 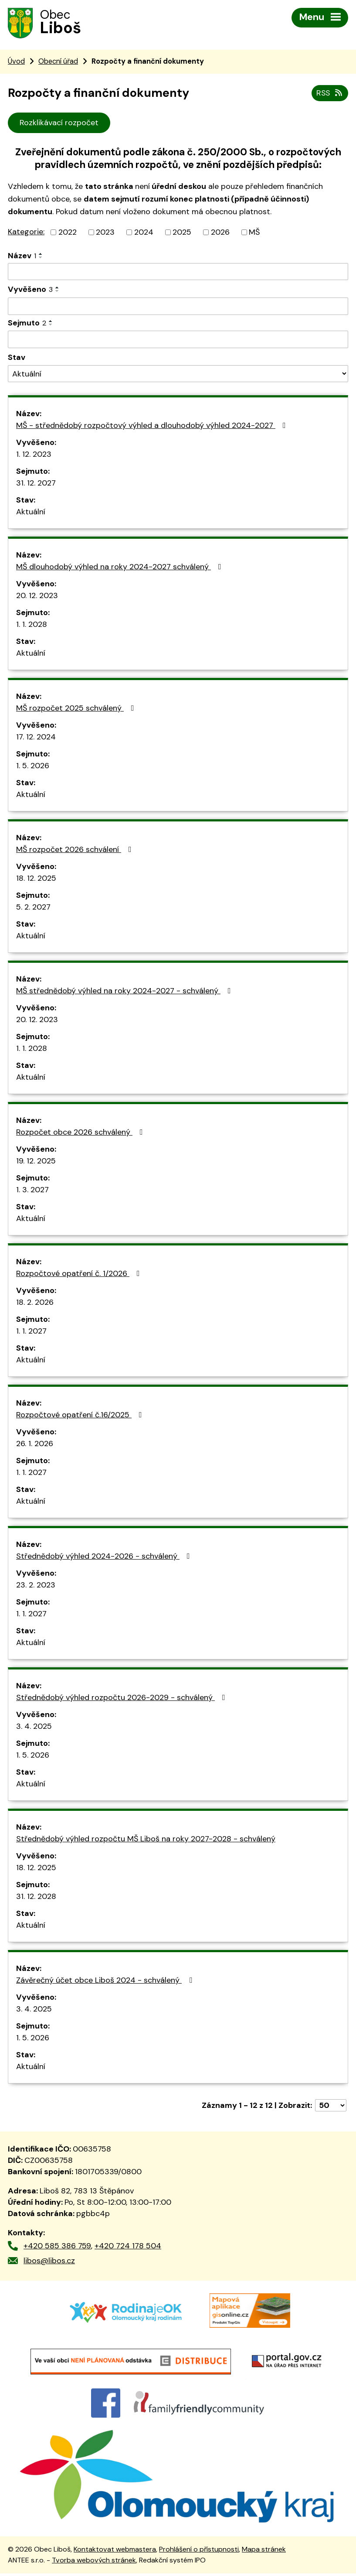 I want to click on 20. 12. 2023, so click(x=37, y=595).